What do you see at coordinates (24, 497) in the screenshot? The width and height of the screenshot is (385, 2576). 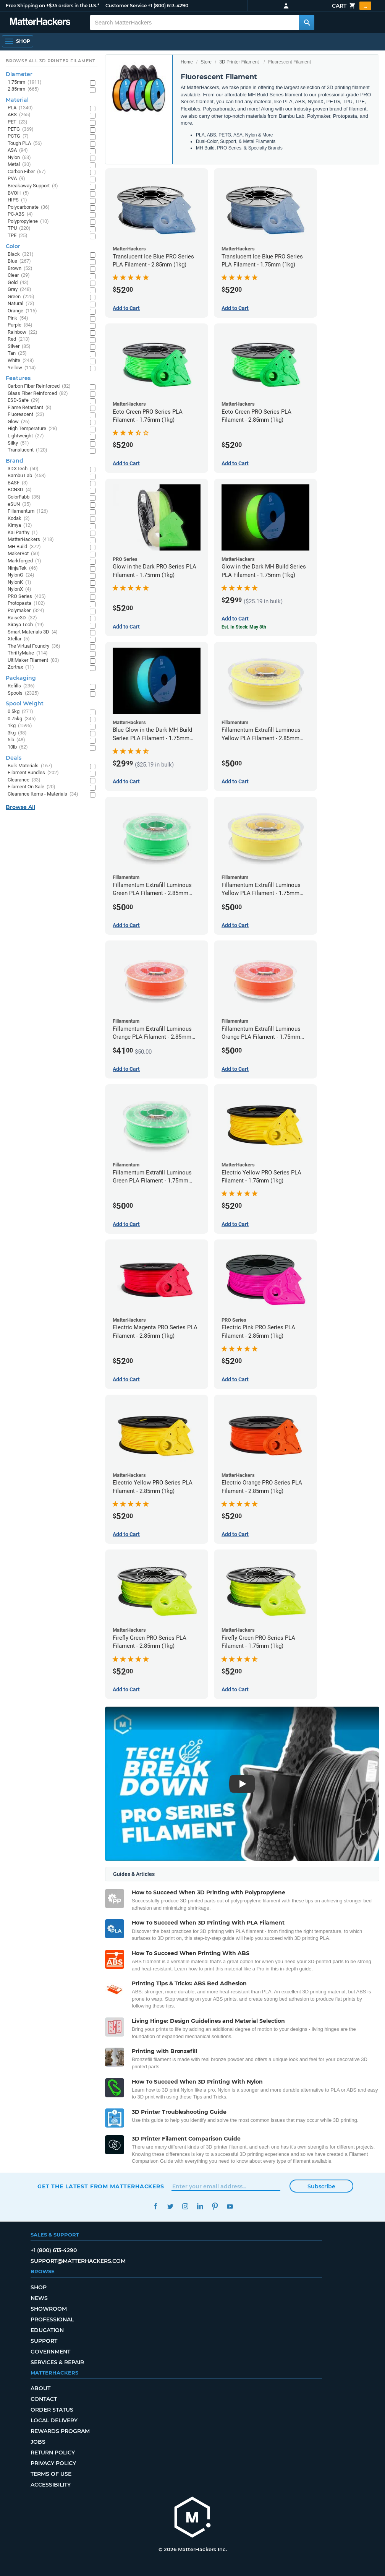 I see `ColorFabb` at bounding box center [24, 497].